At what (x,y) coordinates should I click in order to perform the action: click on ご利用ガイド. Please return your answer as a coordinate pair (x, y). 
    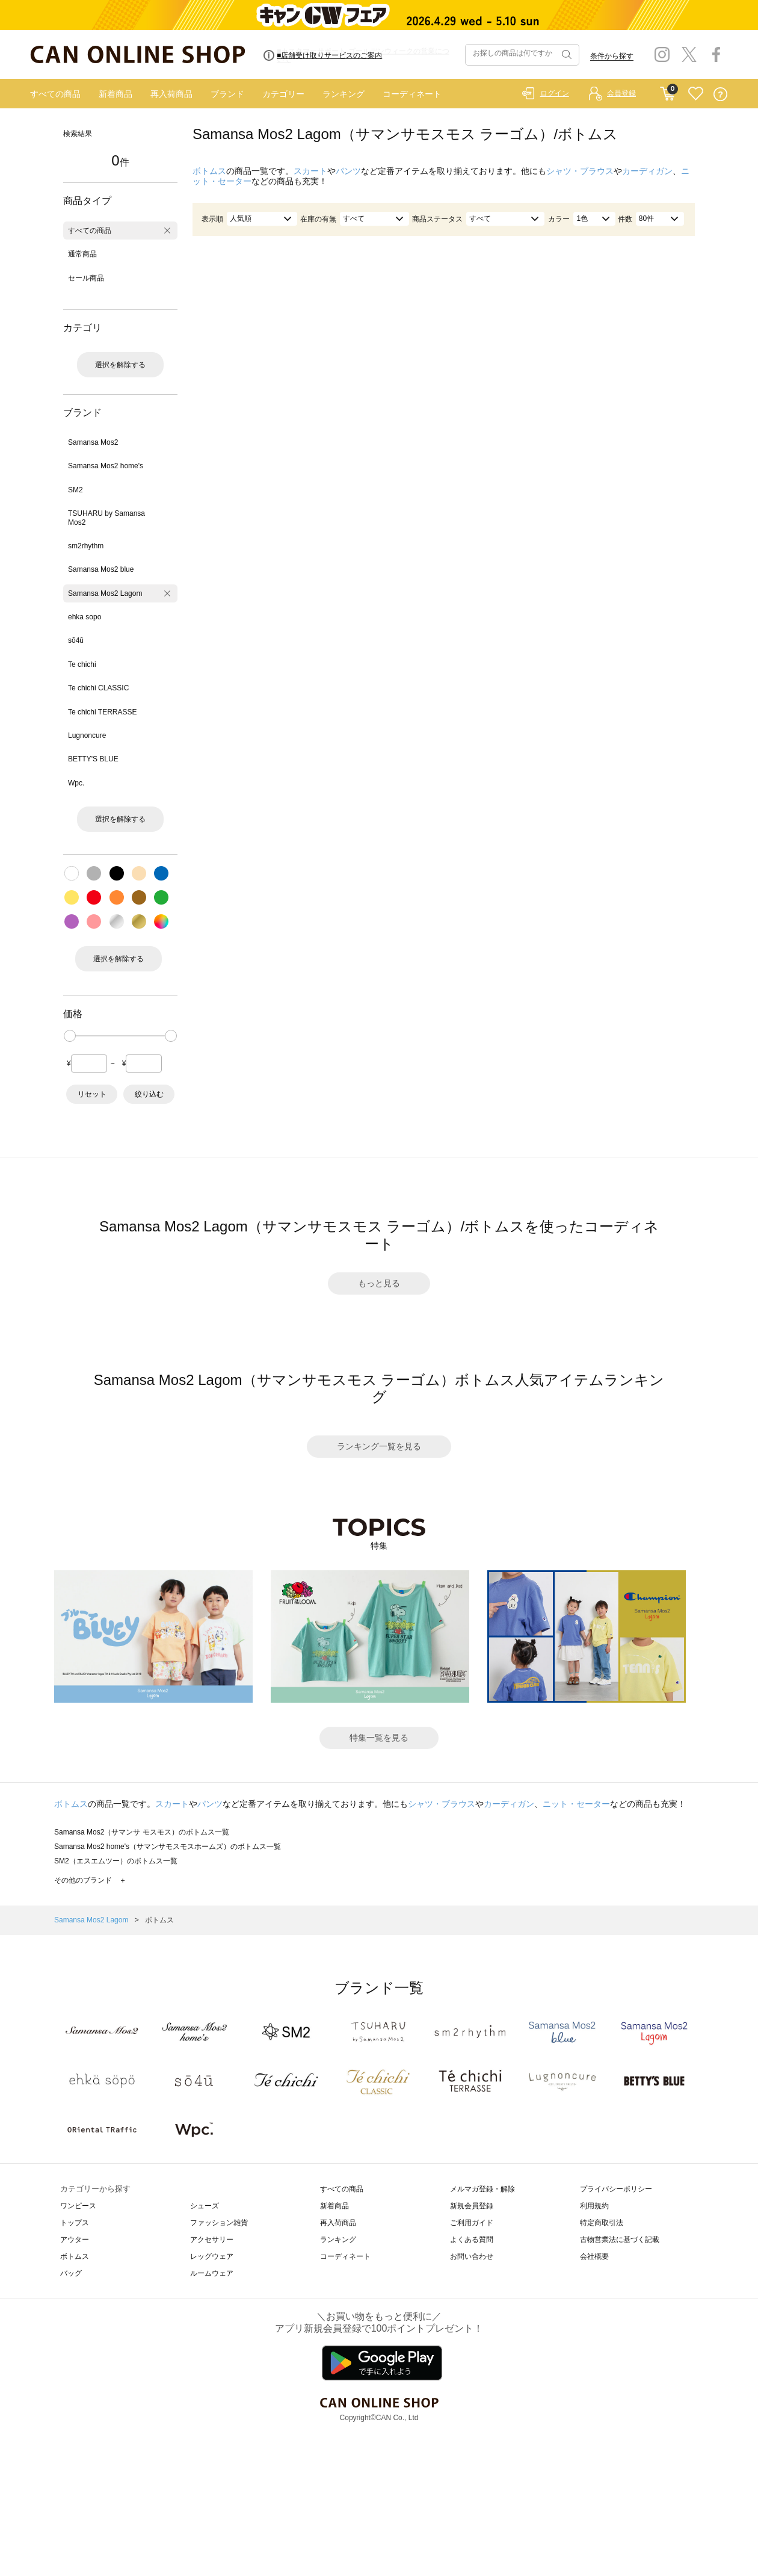
    Looking at the image, I should click on (471, 2222).